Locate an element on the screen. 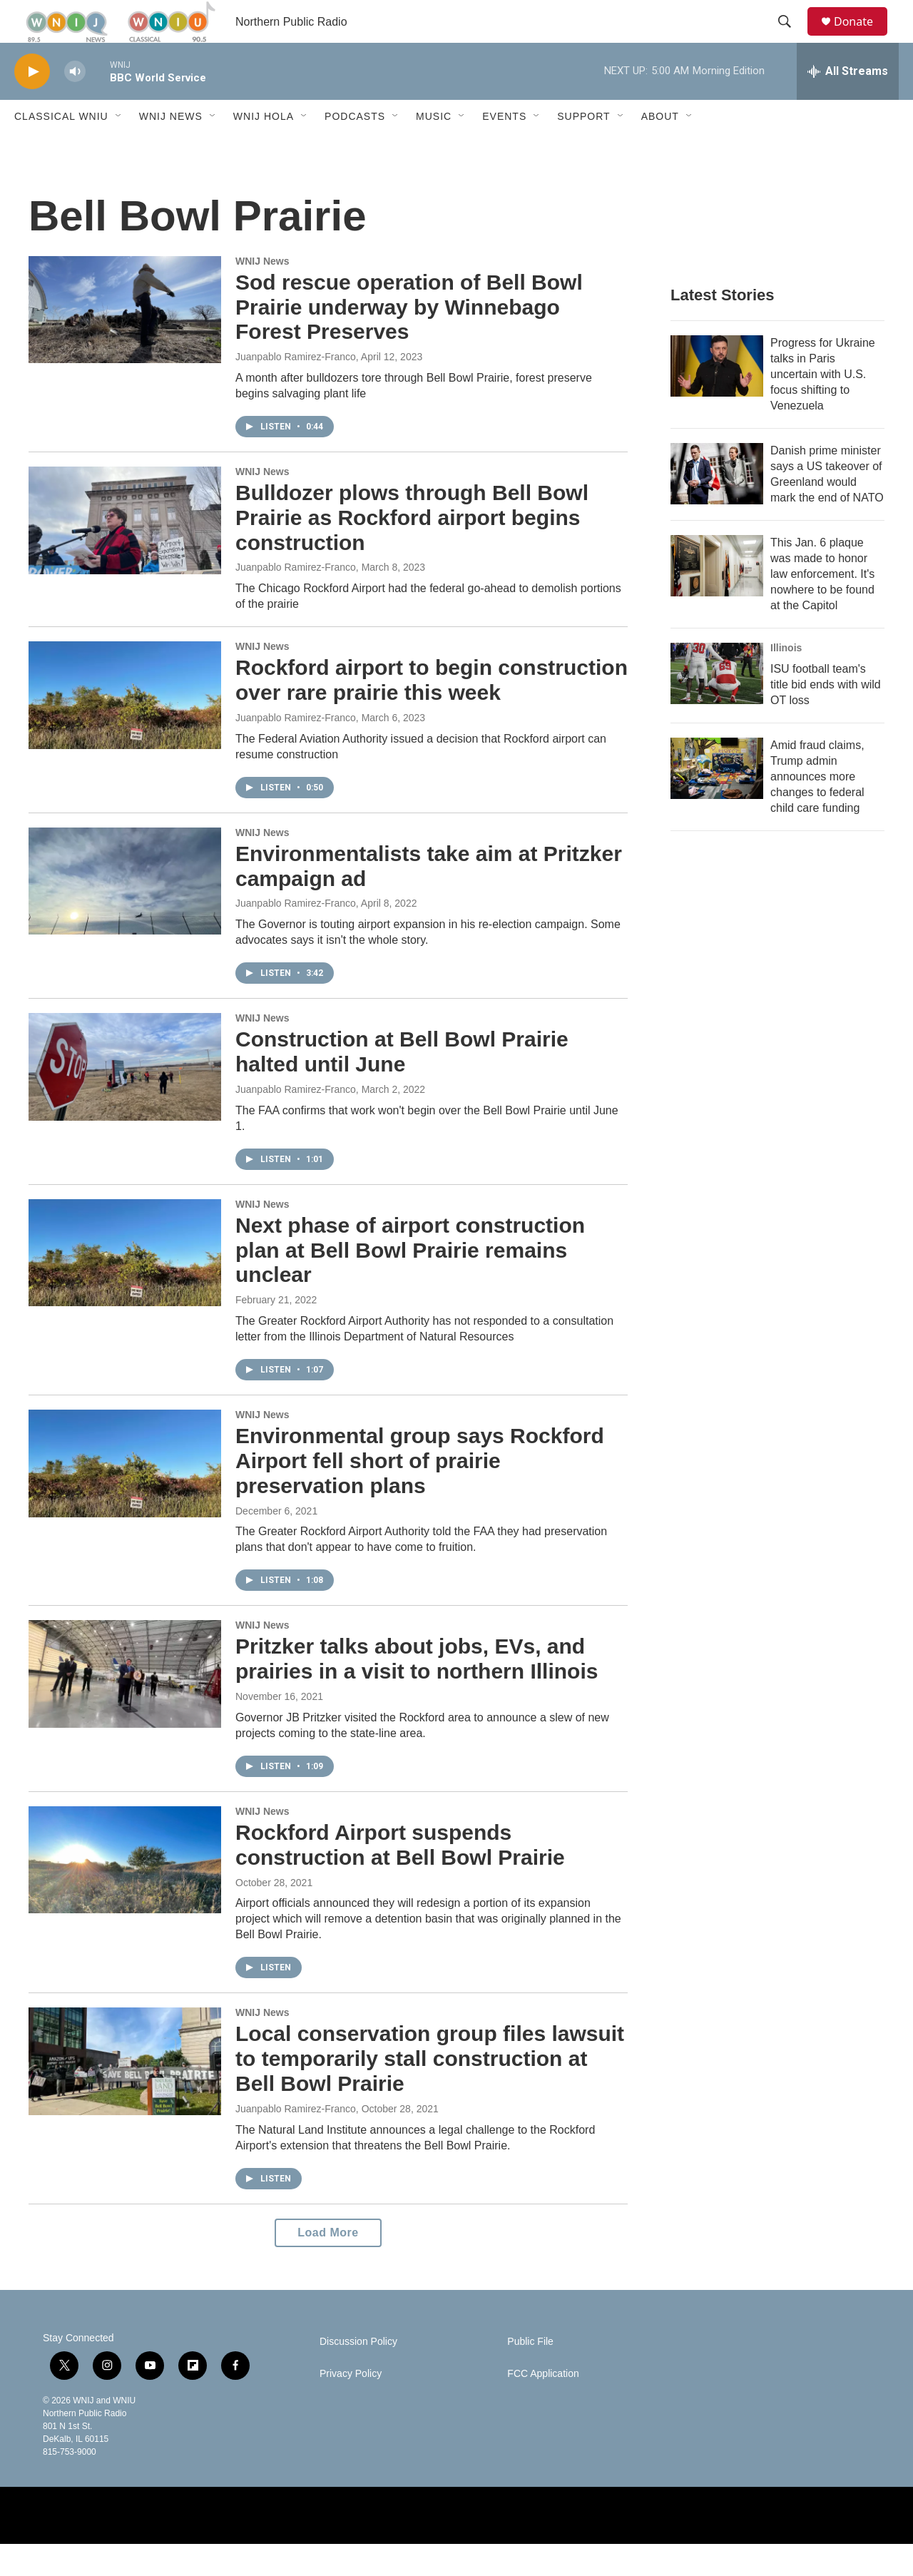  ISU football team's title bid ends with wild OT loss is located at coordinates (825, 716).